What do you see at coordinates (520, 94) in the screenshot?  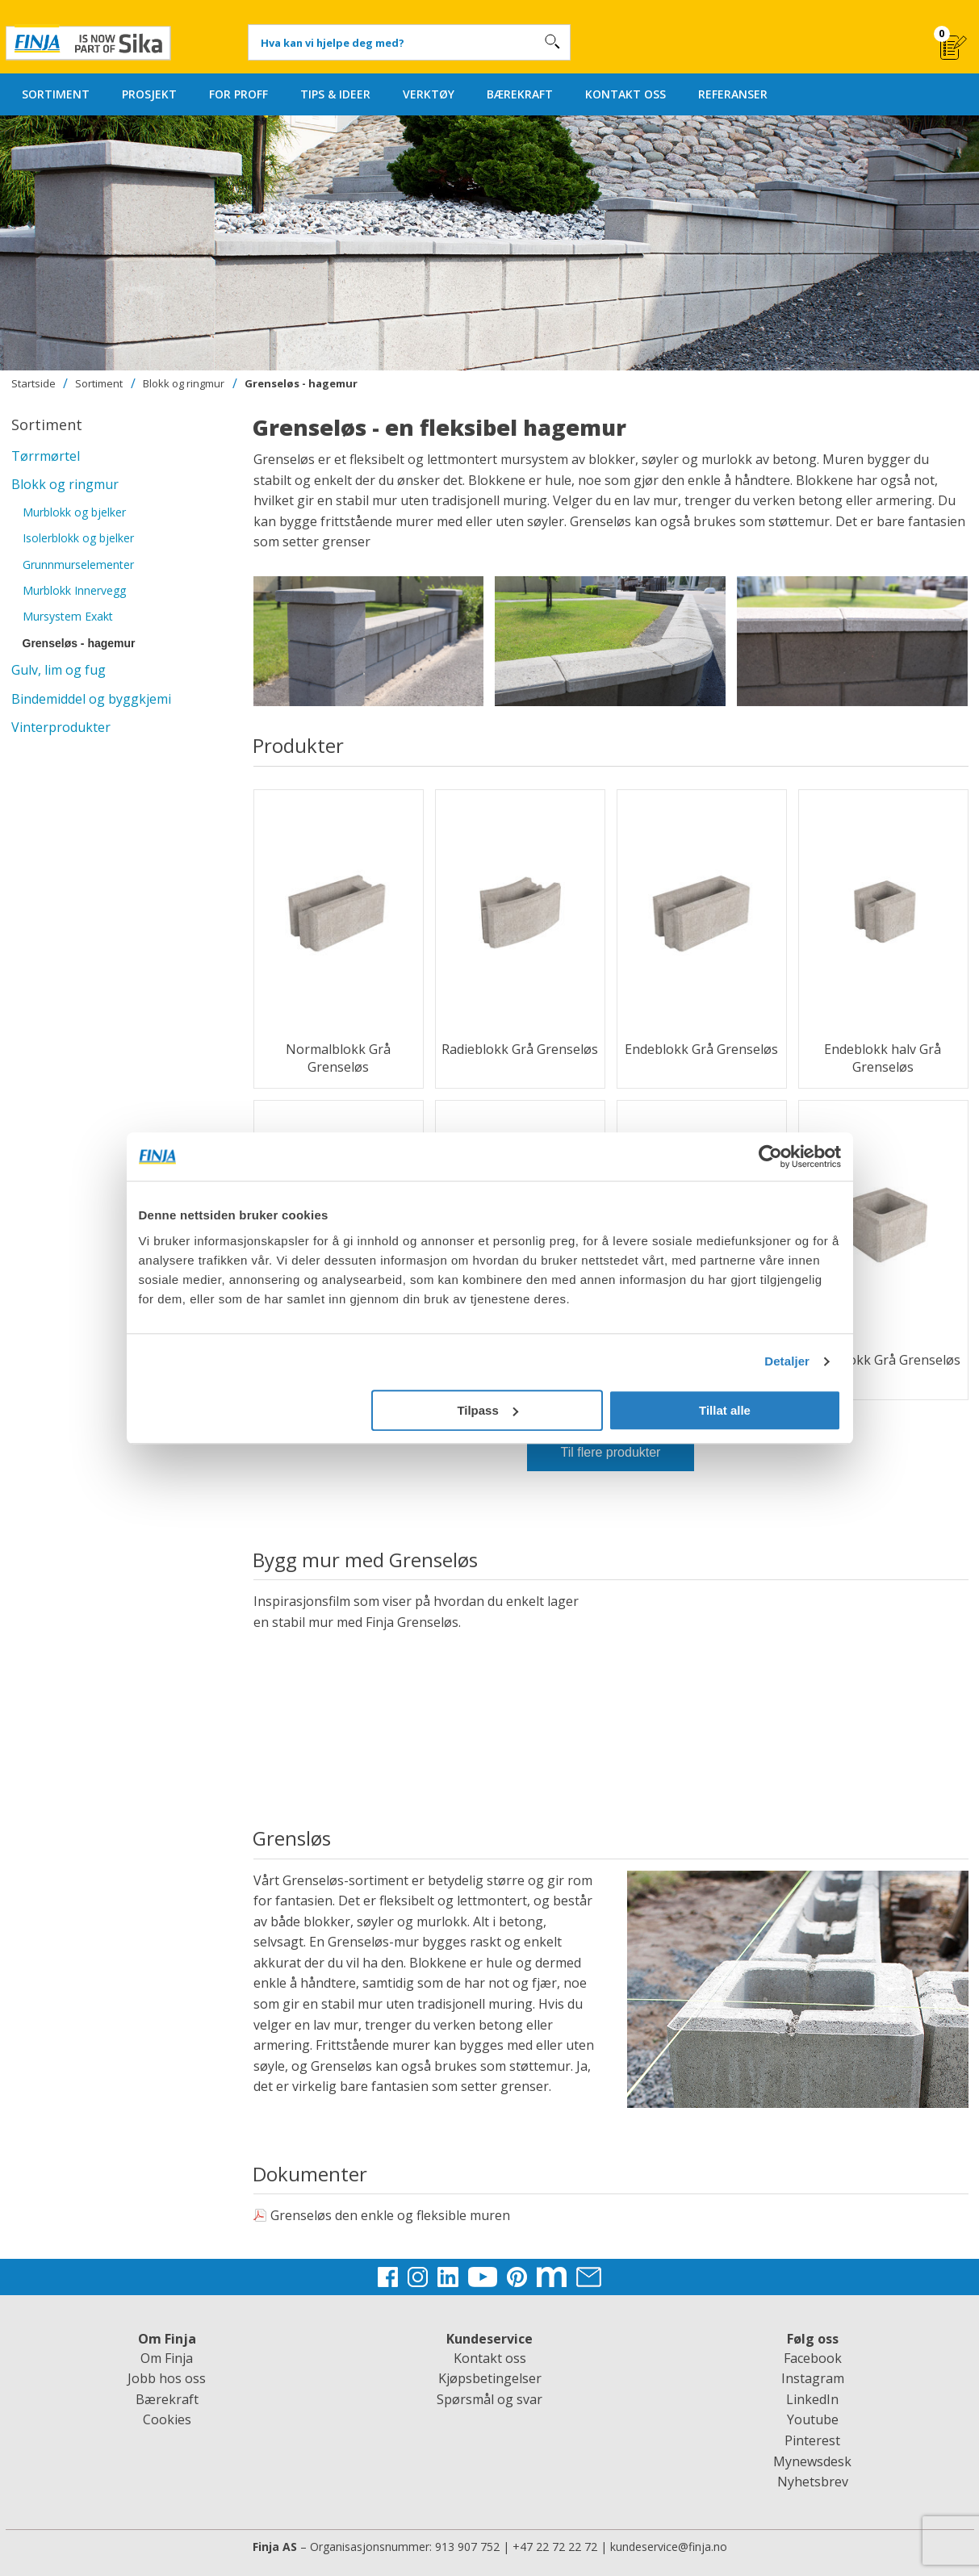 I see `BÆREKRAFT` at bounding box center [520, 94].